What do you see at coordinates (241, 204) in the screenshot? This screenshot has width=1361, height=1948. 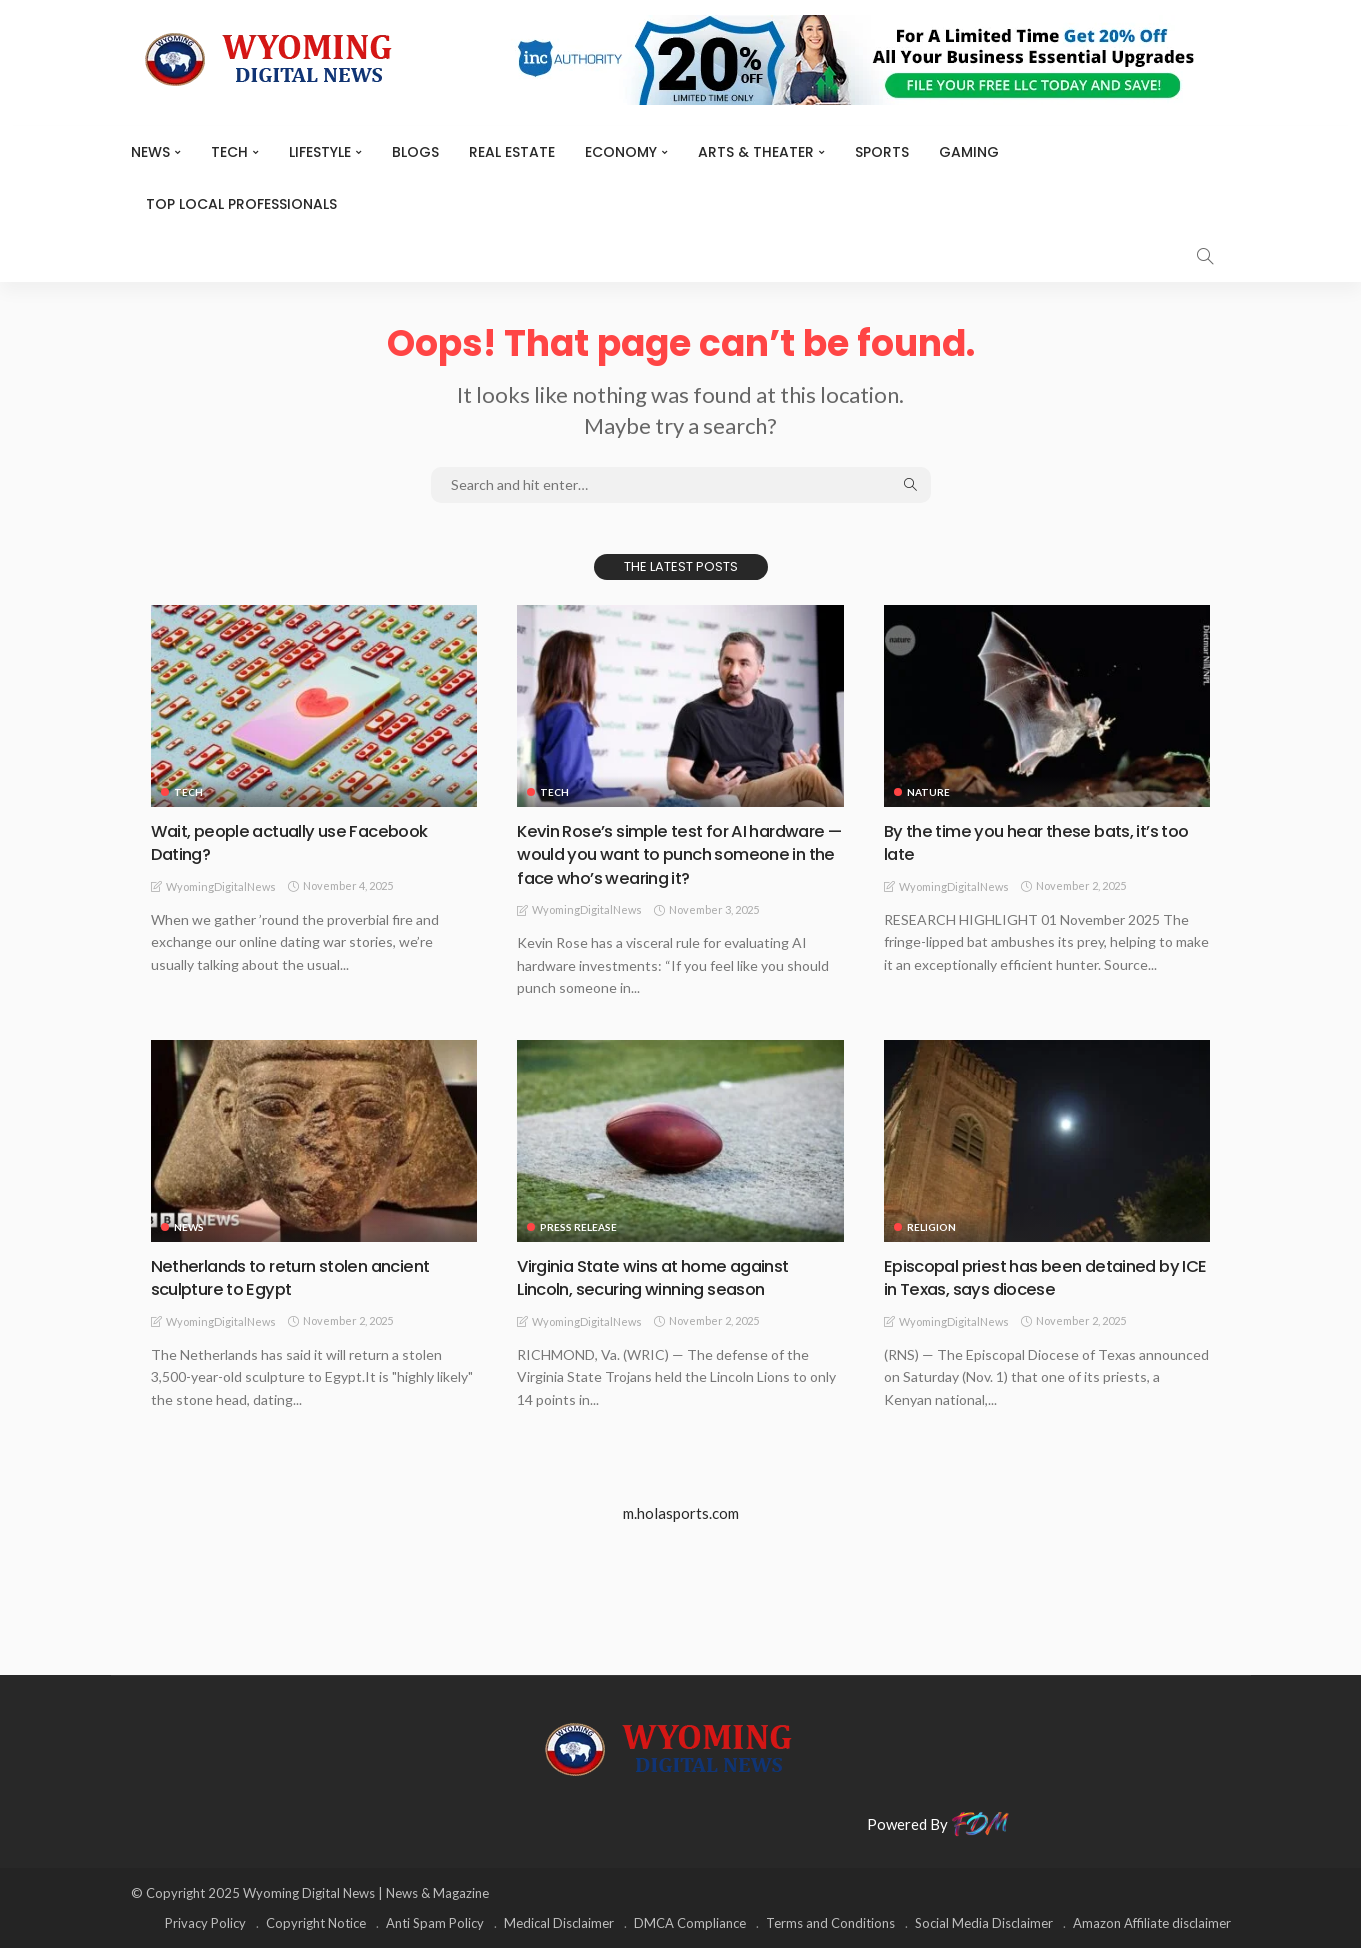 I see `Top Local Professionals` at bounding box center [241, 204].